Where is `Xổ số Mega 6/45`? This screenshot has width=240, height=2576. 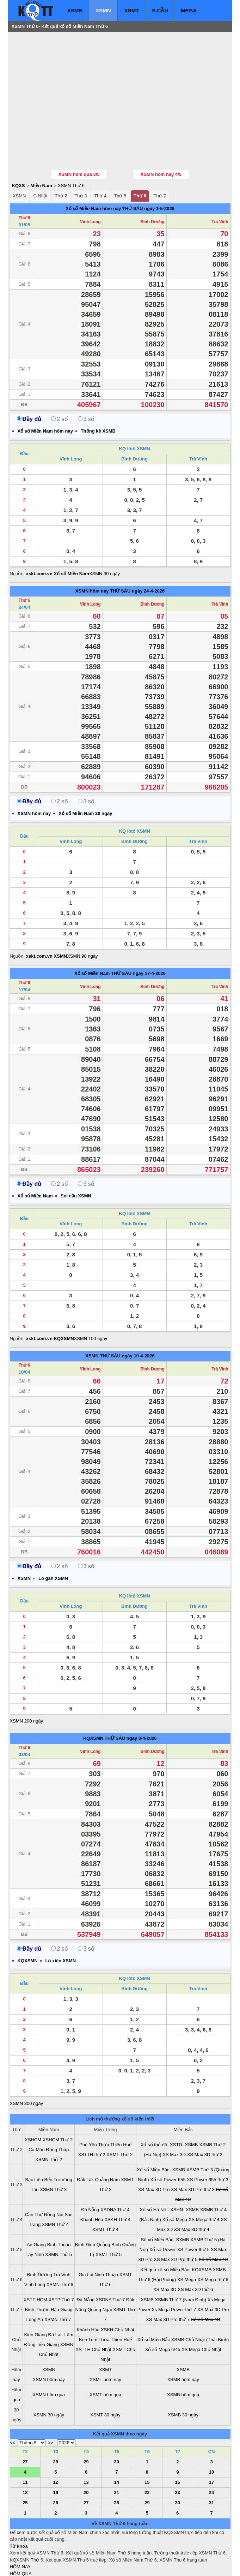 Xổ số Mega 6/45 is located at coordinates (162, 2307).